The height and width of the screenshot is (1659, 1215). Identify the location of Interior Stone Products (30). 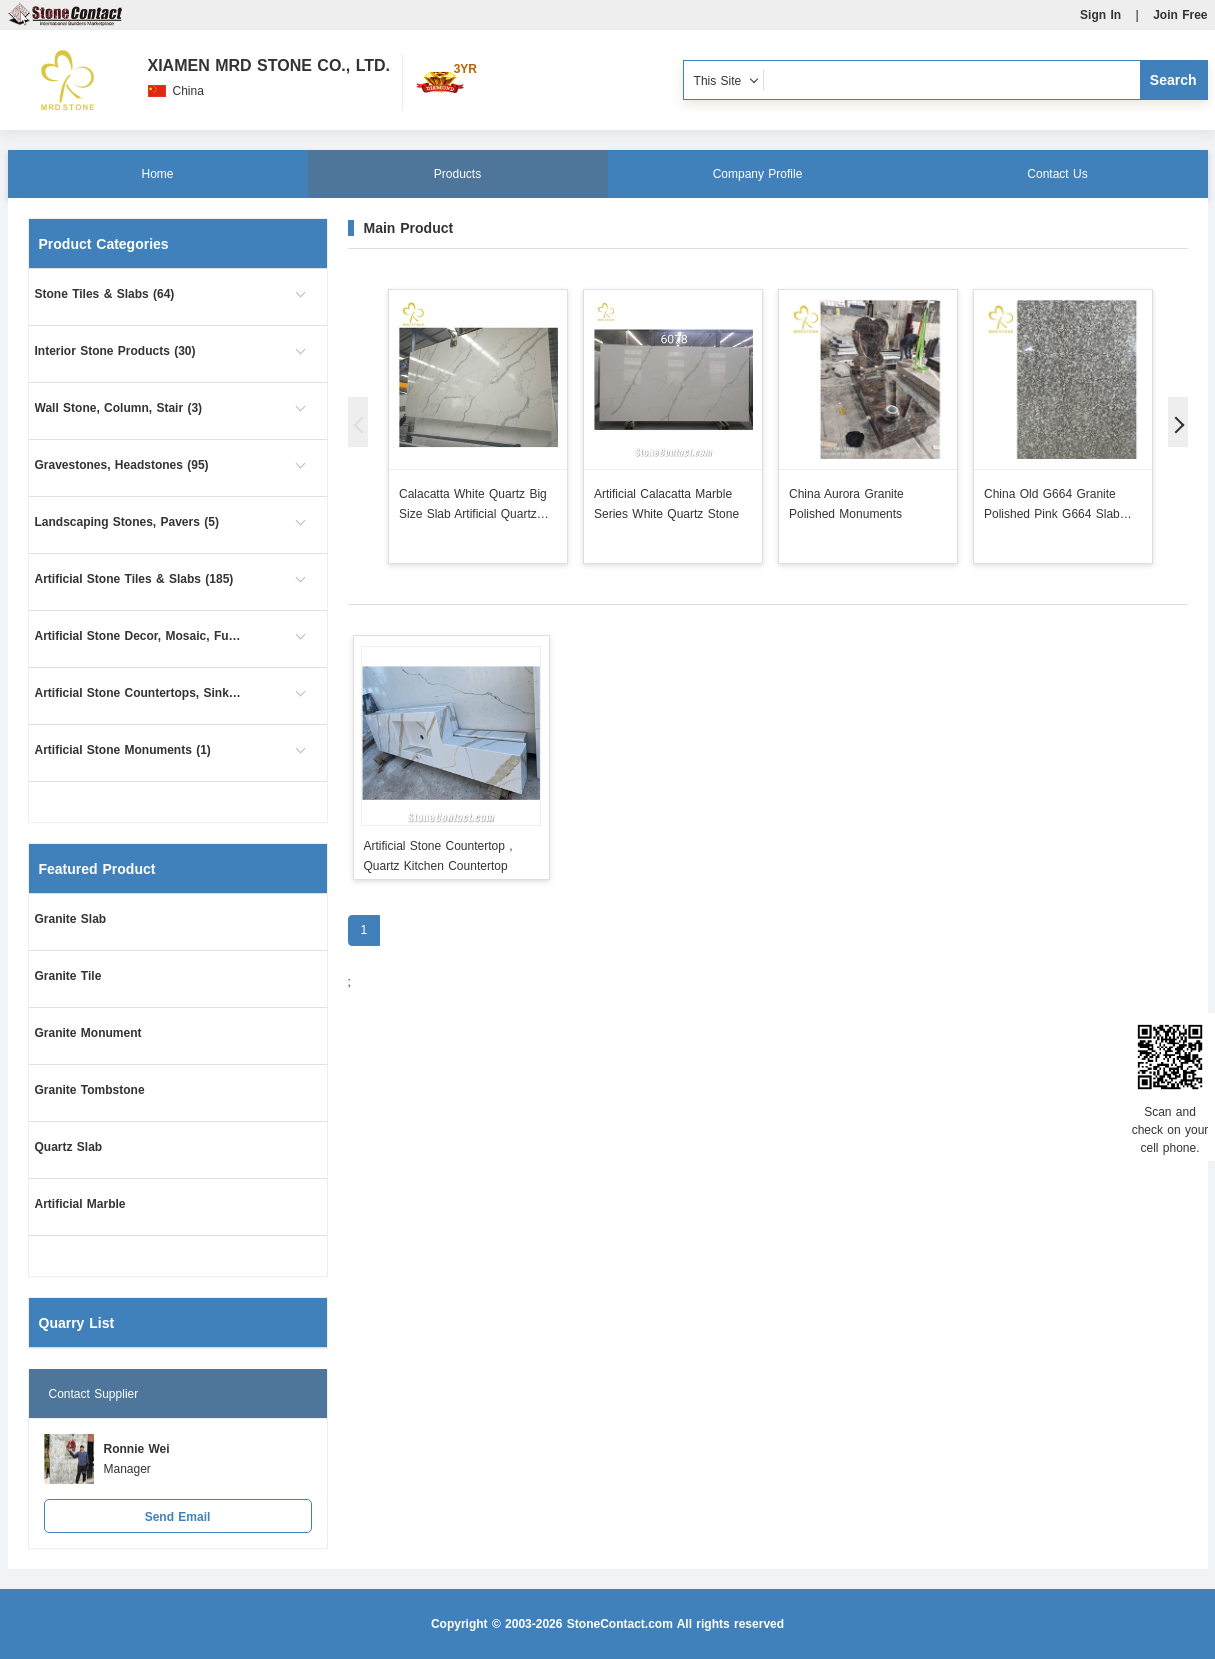
(115, 351).